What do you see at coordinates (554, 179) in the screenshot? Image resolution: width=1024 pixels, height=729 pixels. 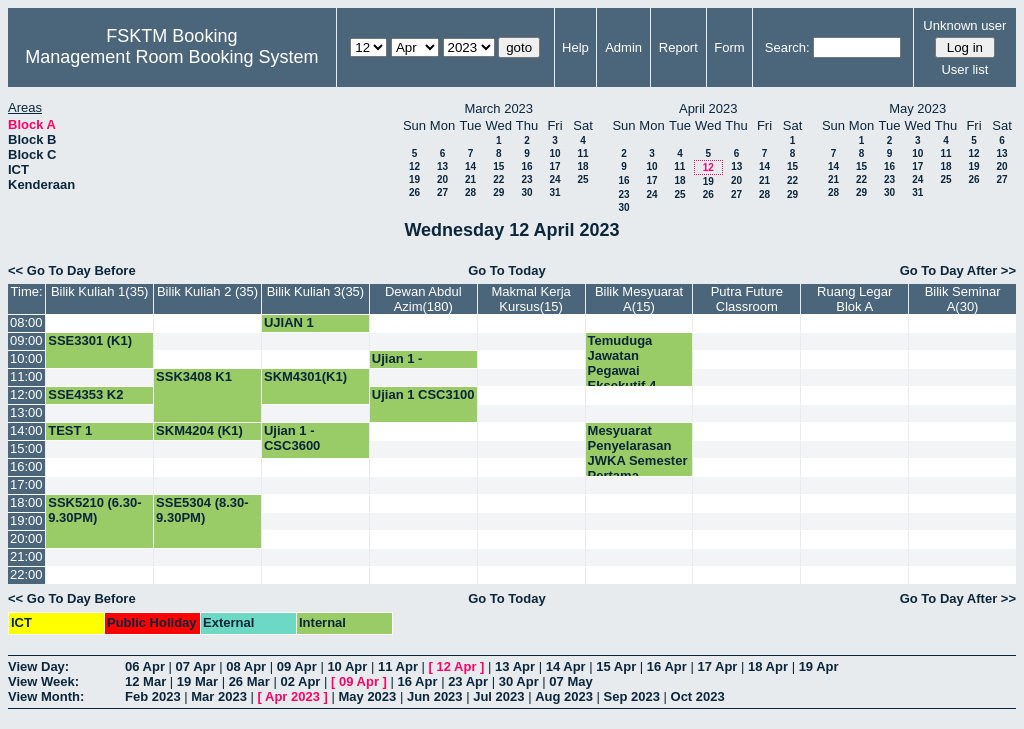 I see `24` at bounding box center [554, 179].